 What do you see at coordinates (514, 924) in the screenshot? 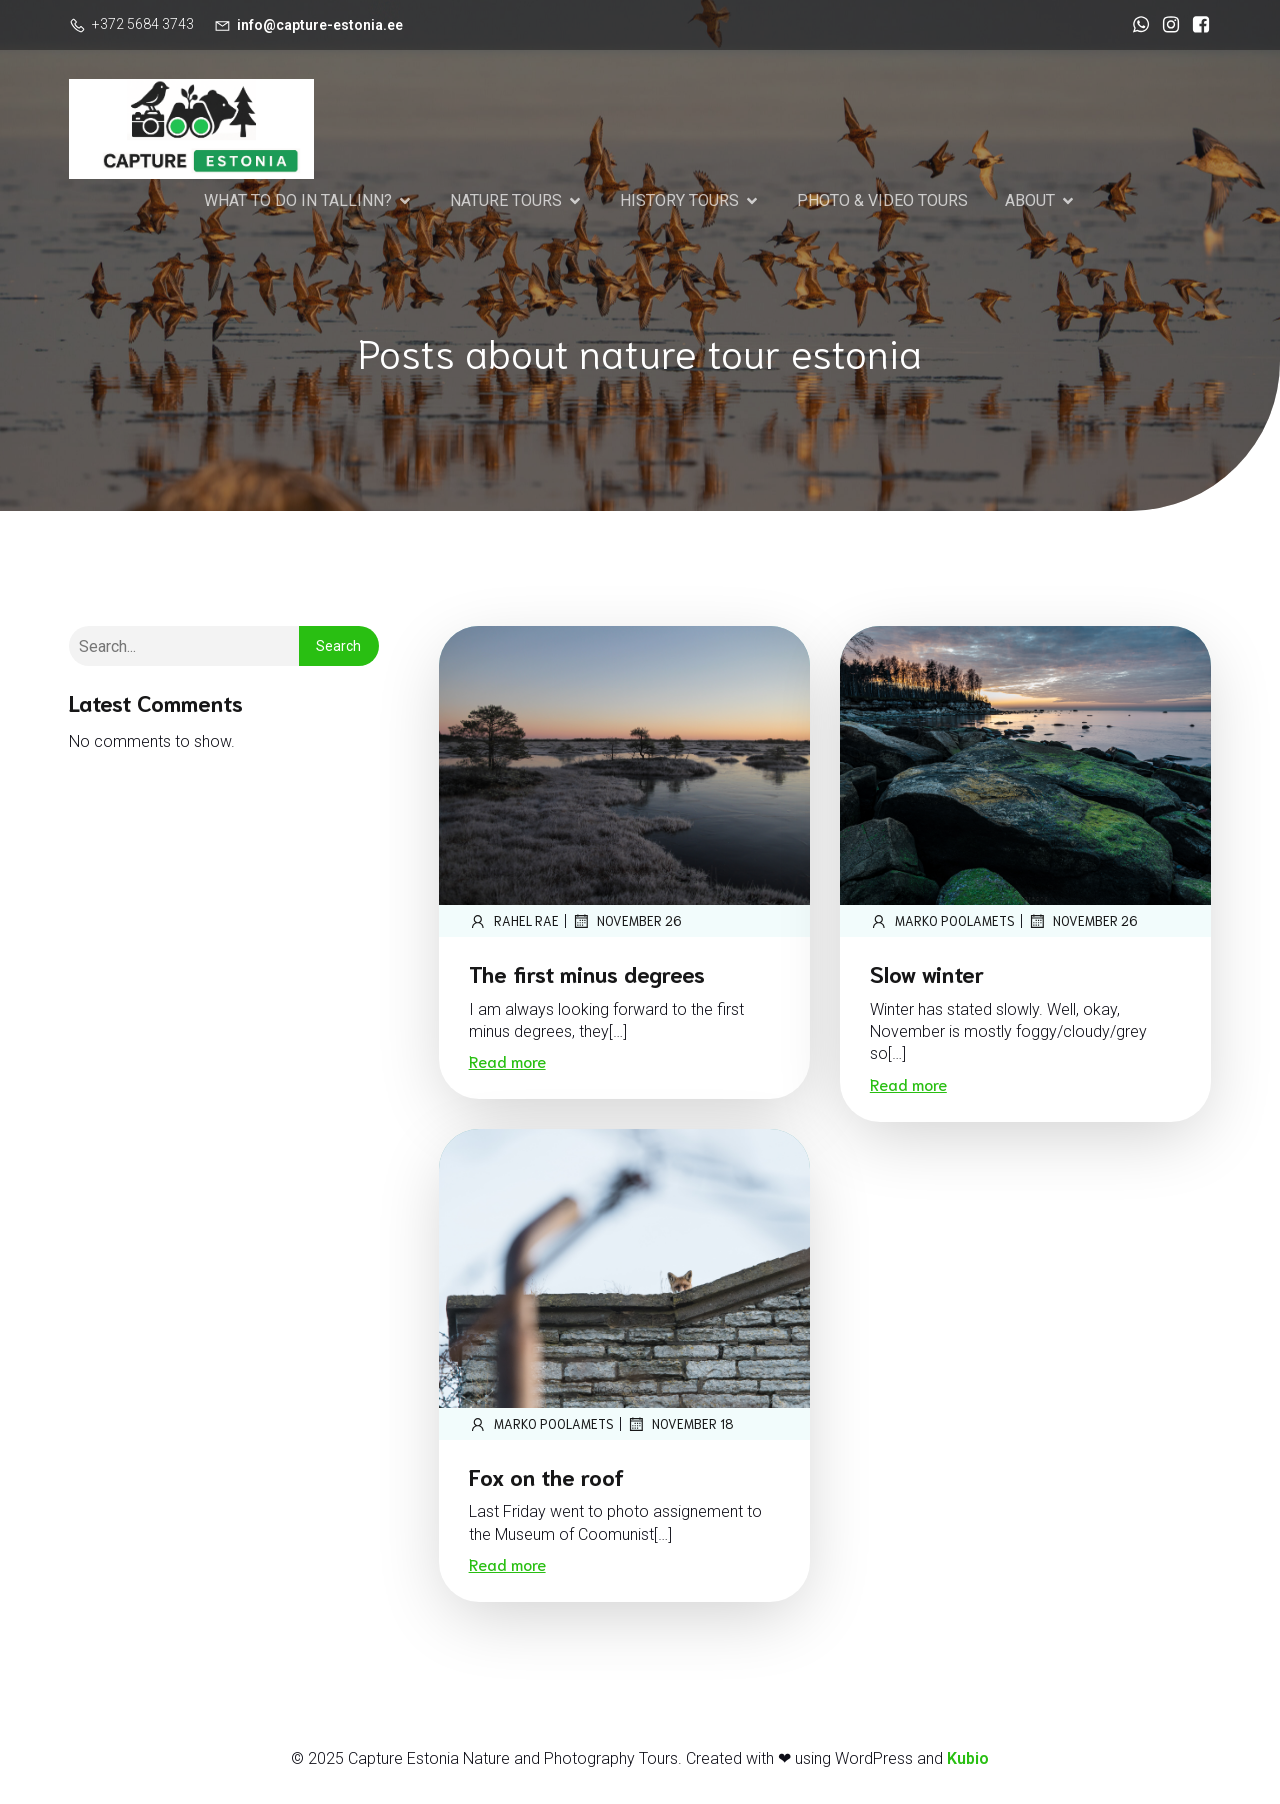
I see `Rahel Rae` at bounding box center [514, 924].